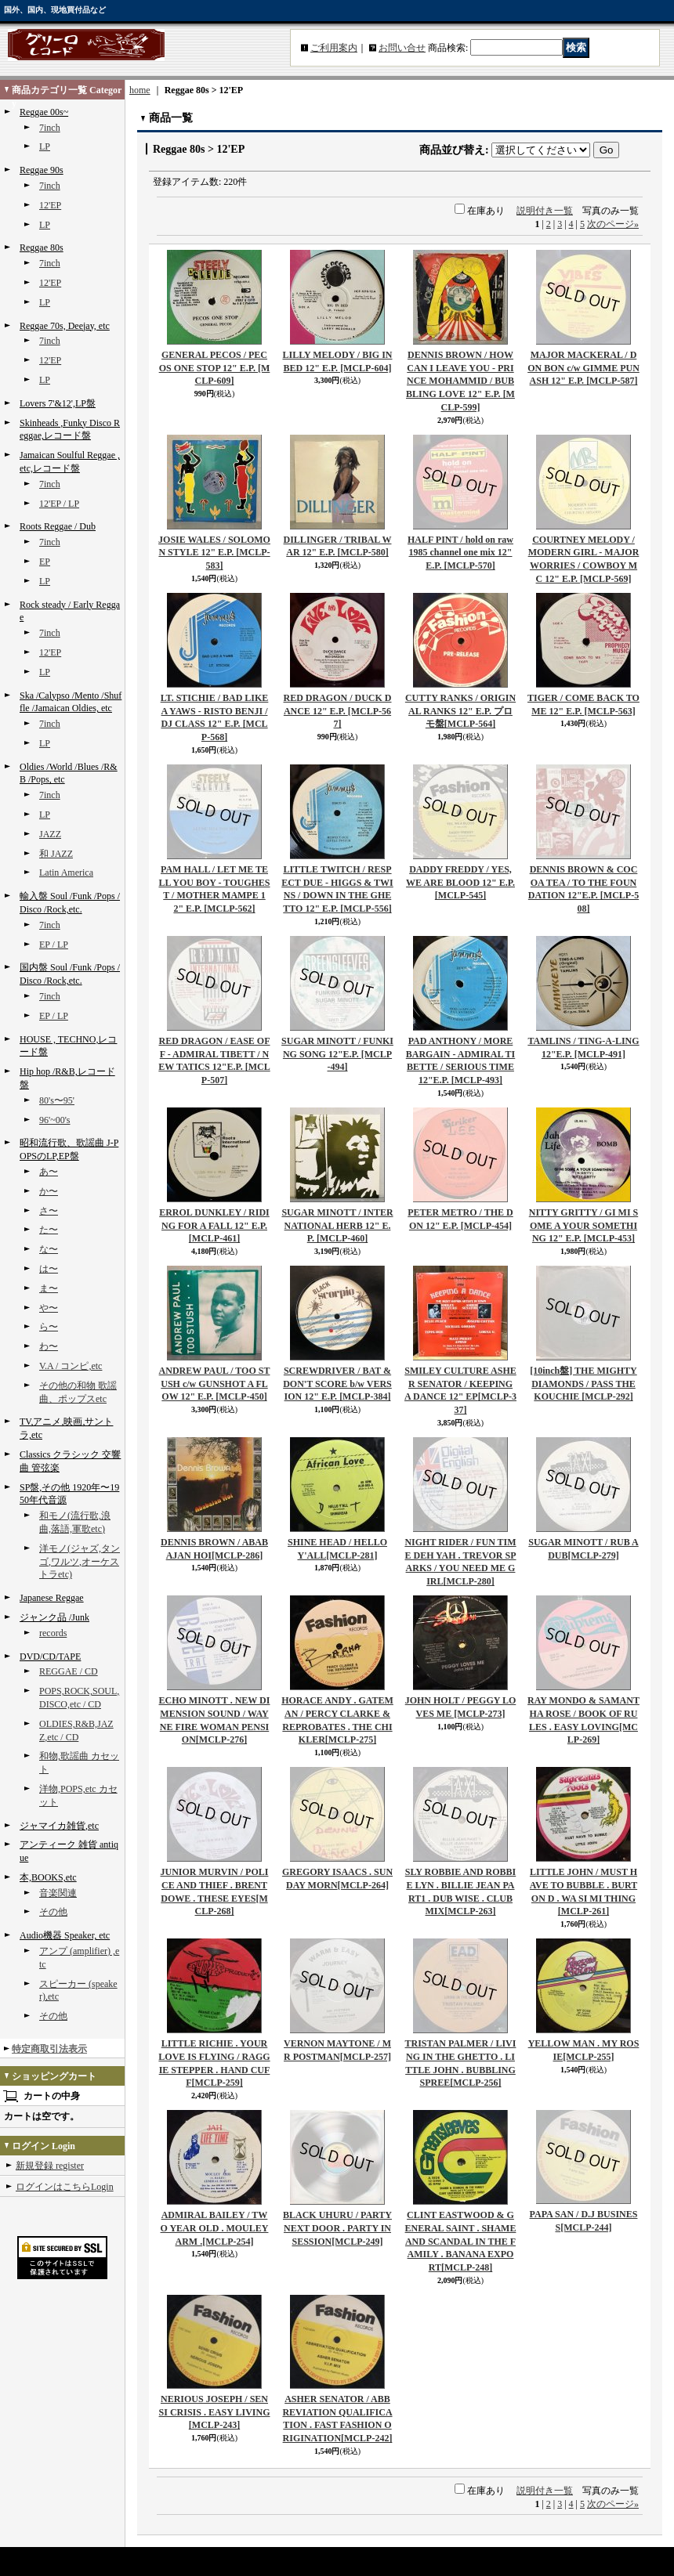 Image resolution: width=674 pixels, height=2576 pixels. Describe the element at coordinates (65, 2186) in the screenshot. I see `ログインはこちらLogin` at that location.